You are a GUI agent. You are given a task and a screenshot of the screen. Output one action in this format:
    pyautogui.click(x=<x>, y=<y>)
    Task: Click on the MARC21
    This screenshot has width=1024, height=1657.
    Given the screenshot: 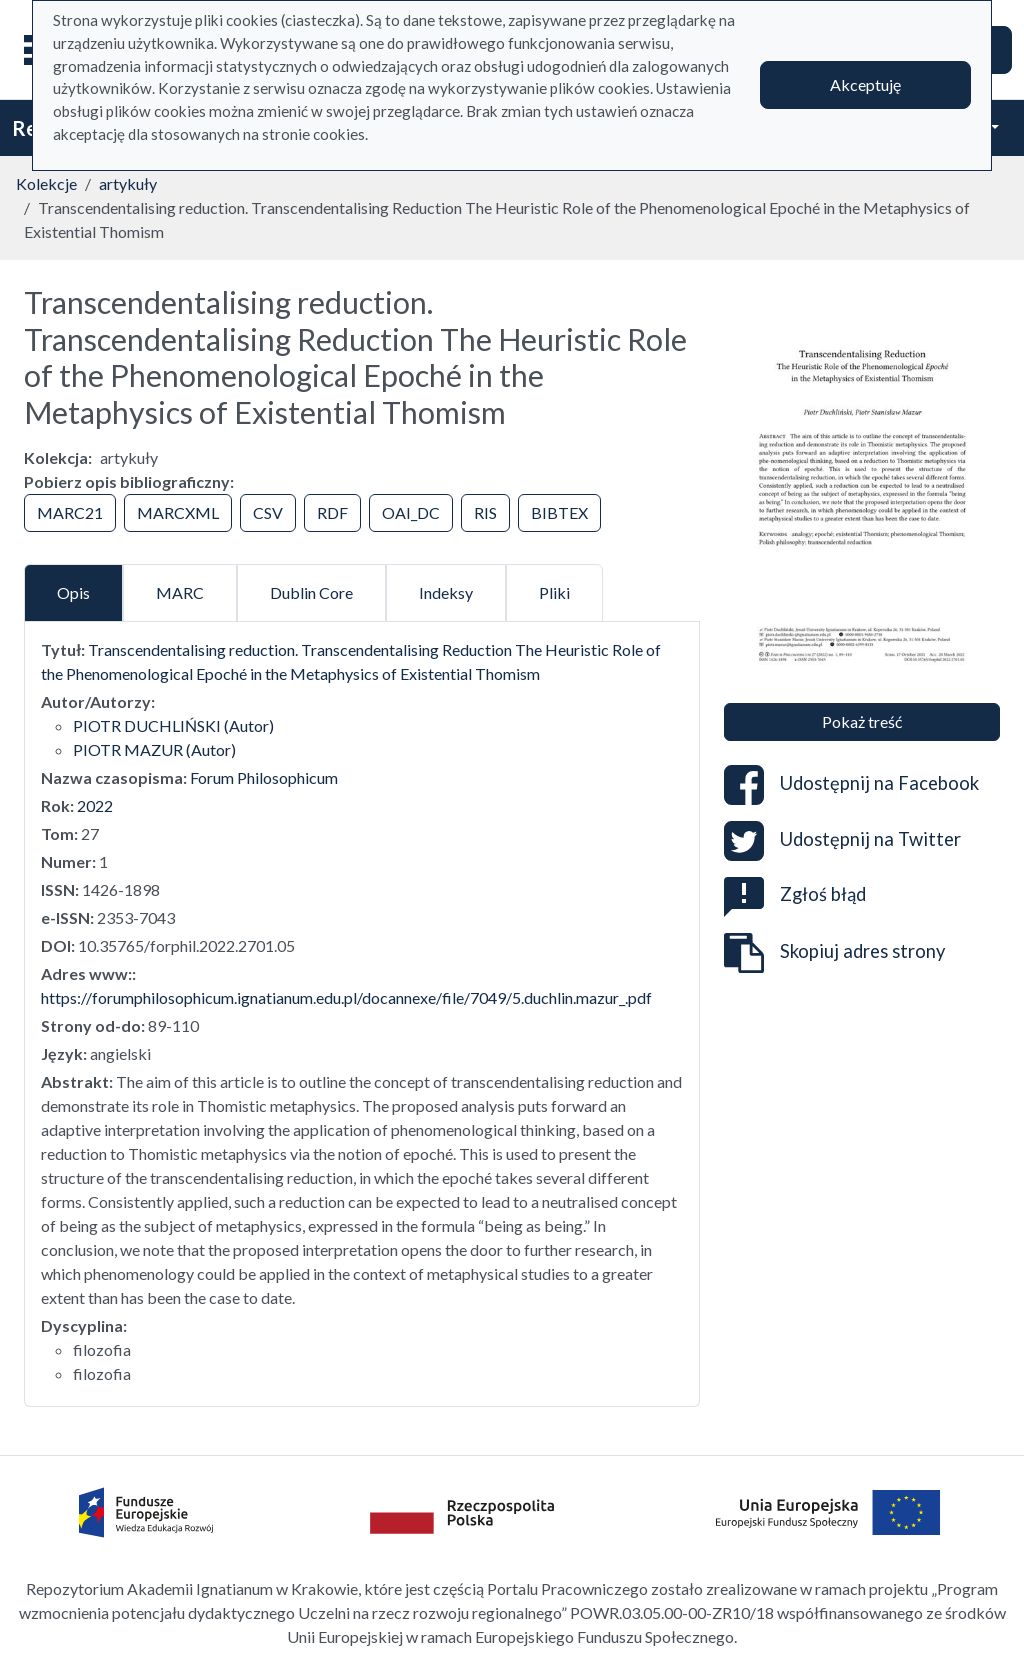 What is the action you would take?
    pyautogui.click(x=70, y=512)
    